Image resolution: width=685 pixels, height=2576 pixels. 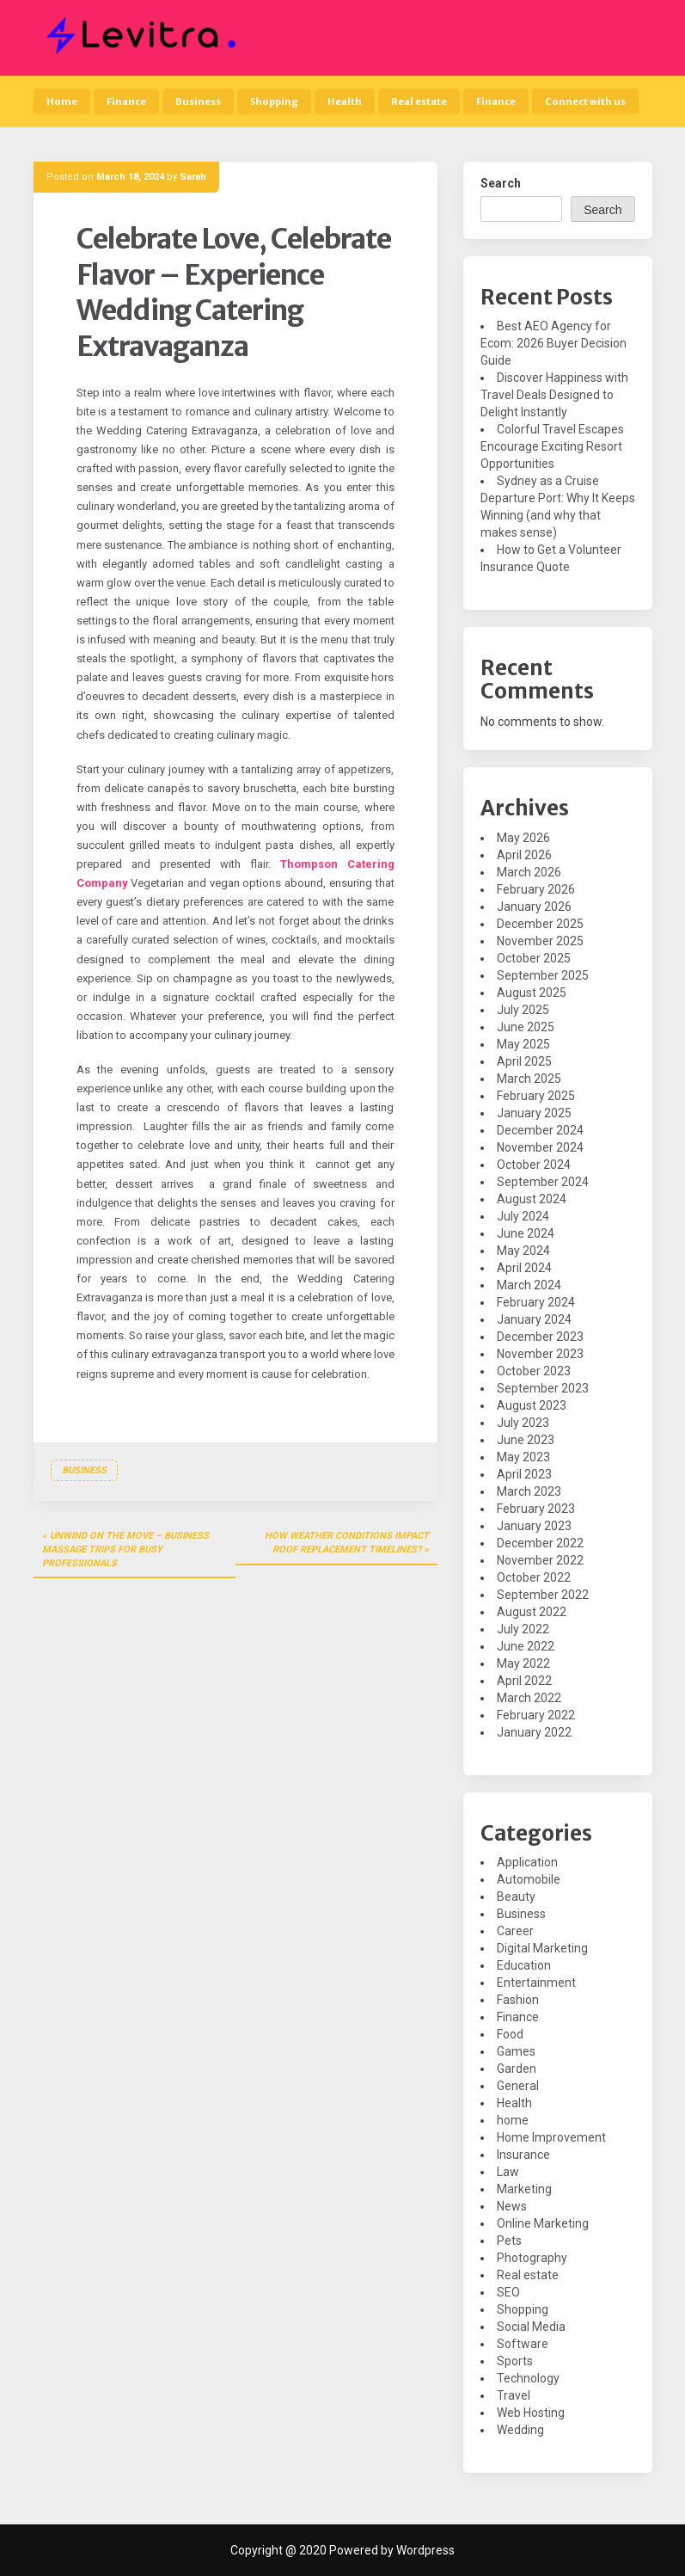 What do you see at coordinates (536, 1982) in the screenshot?
I see `Entertainment` at bounding box center [536, 1982].